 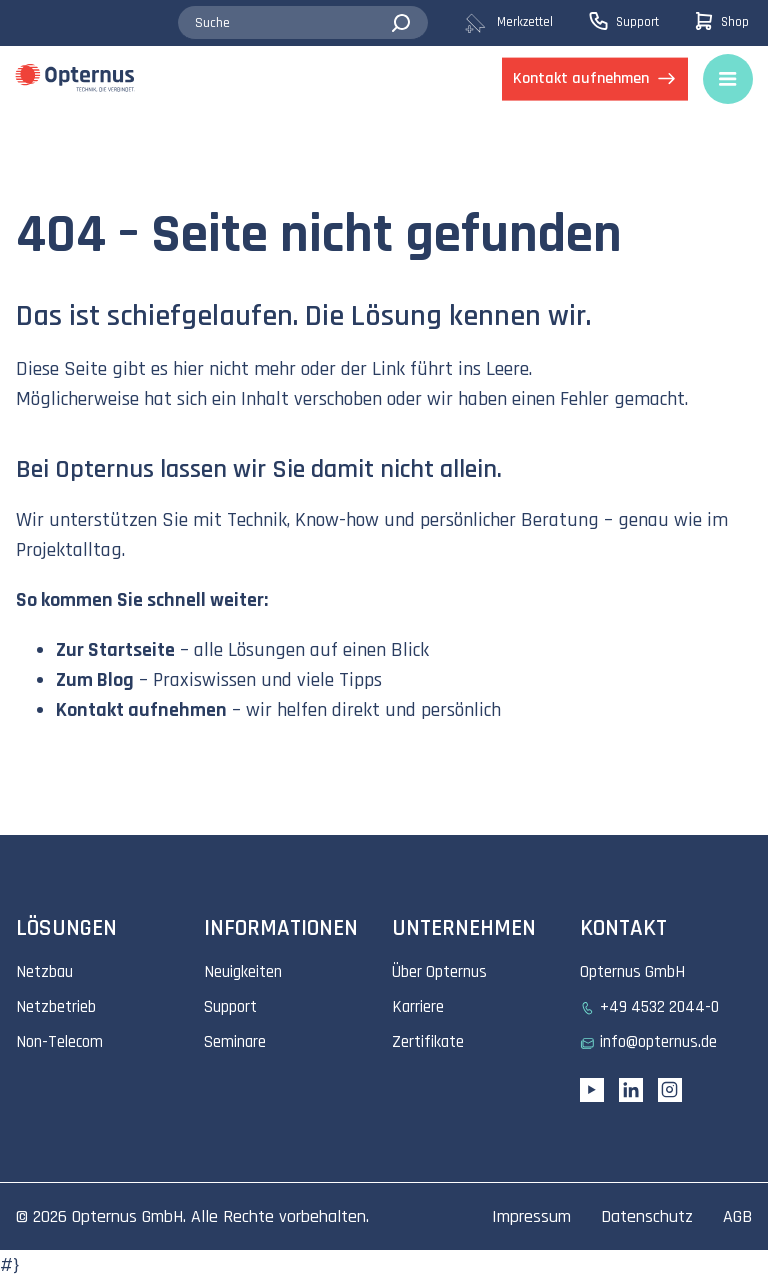 I want to click on Opternus GmbH, so click(x=127, y=1216).